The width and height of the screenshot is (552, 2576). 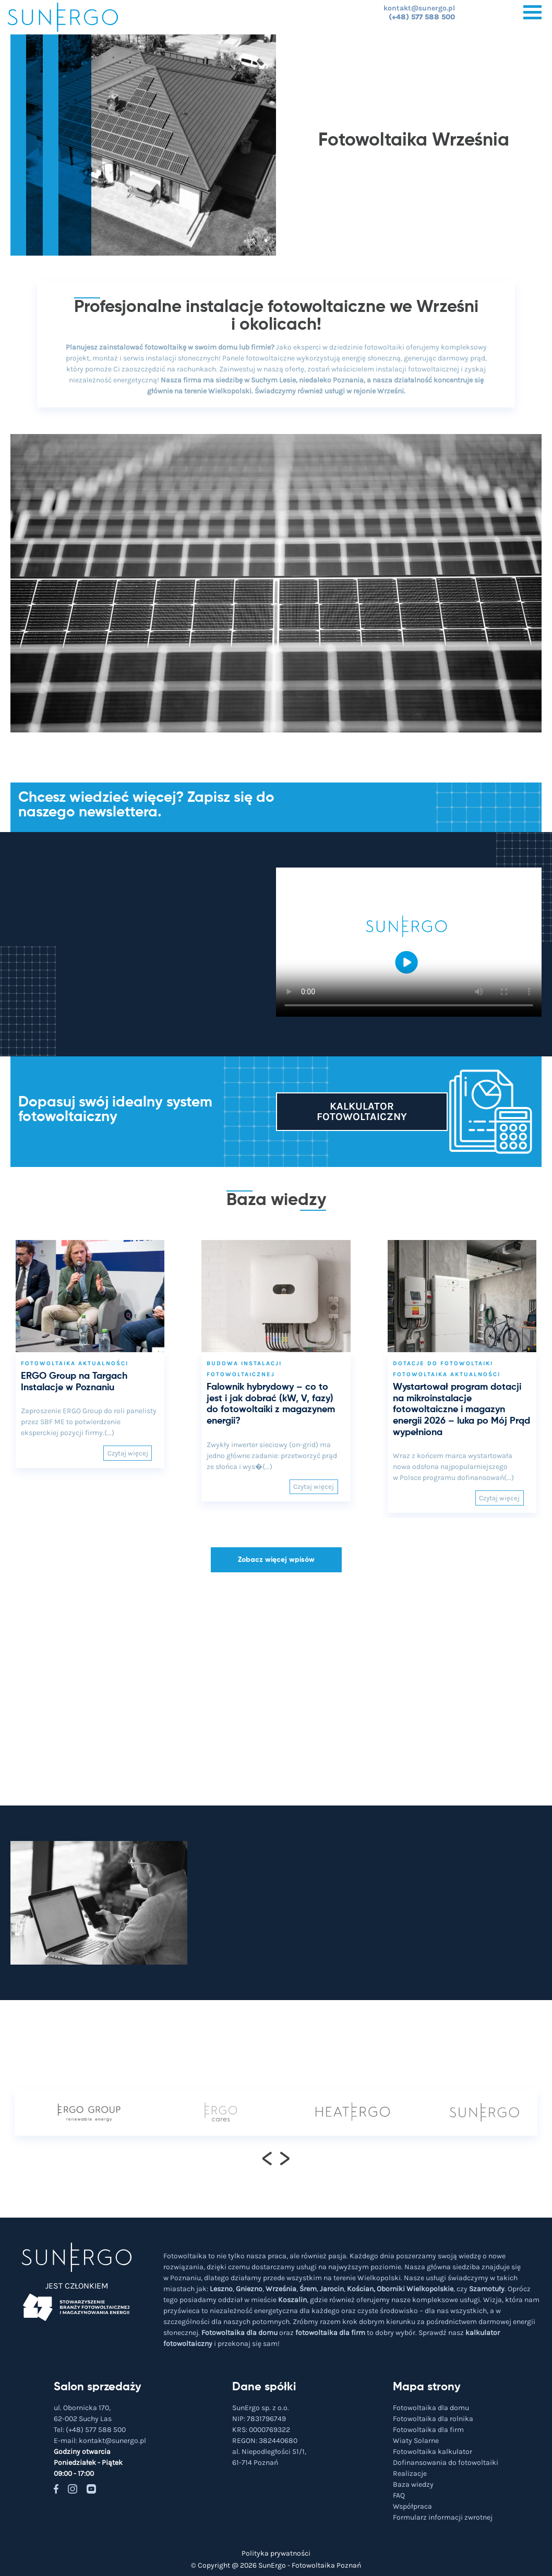 I want to click on Dotacje do fotowoltaiki, so click(x=443, y=1363).